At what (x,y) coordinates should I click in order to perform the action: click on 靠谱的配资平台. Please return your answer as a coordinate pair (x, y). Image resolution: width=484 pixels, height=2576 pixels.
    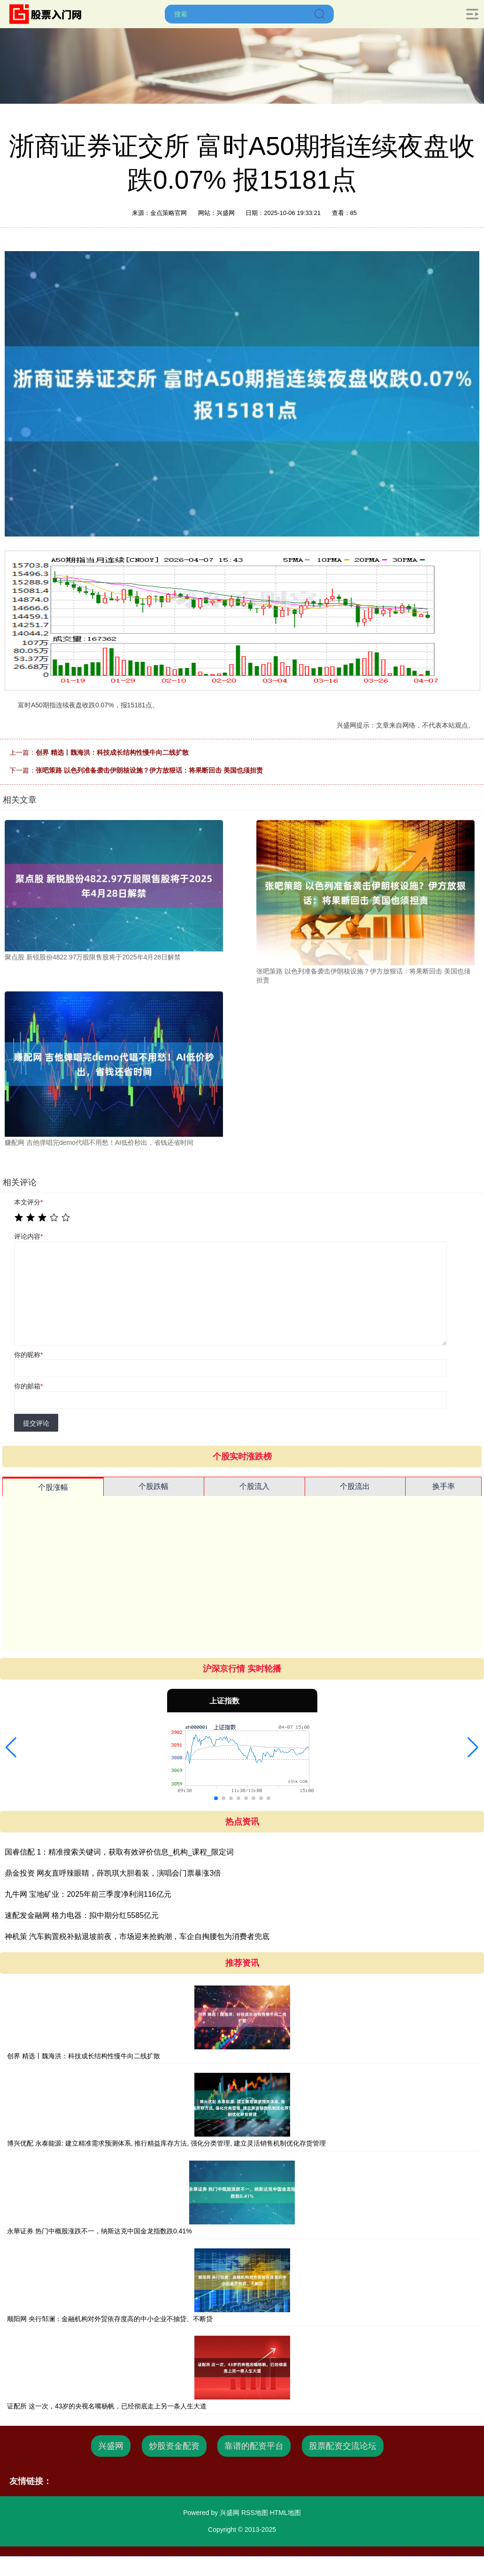
    Looking at the image, I should click on (254, 2446).